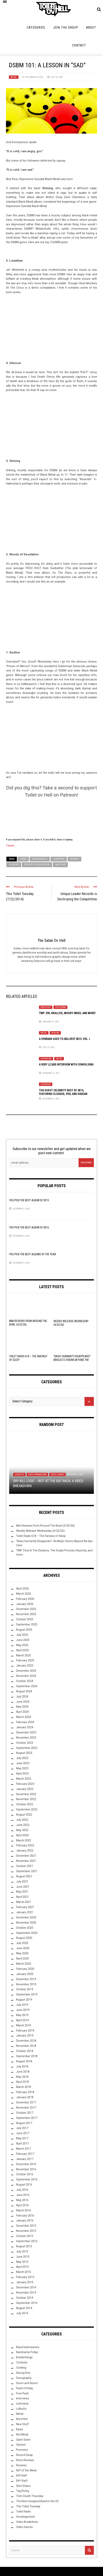 The width and height of the screenshot is (103, 2576). I want to click on April 2026, so click(22, 1589).